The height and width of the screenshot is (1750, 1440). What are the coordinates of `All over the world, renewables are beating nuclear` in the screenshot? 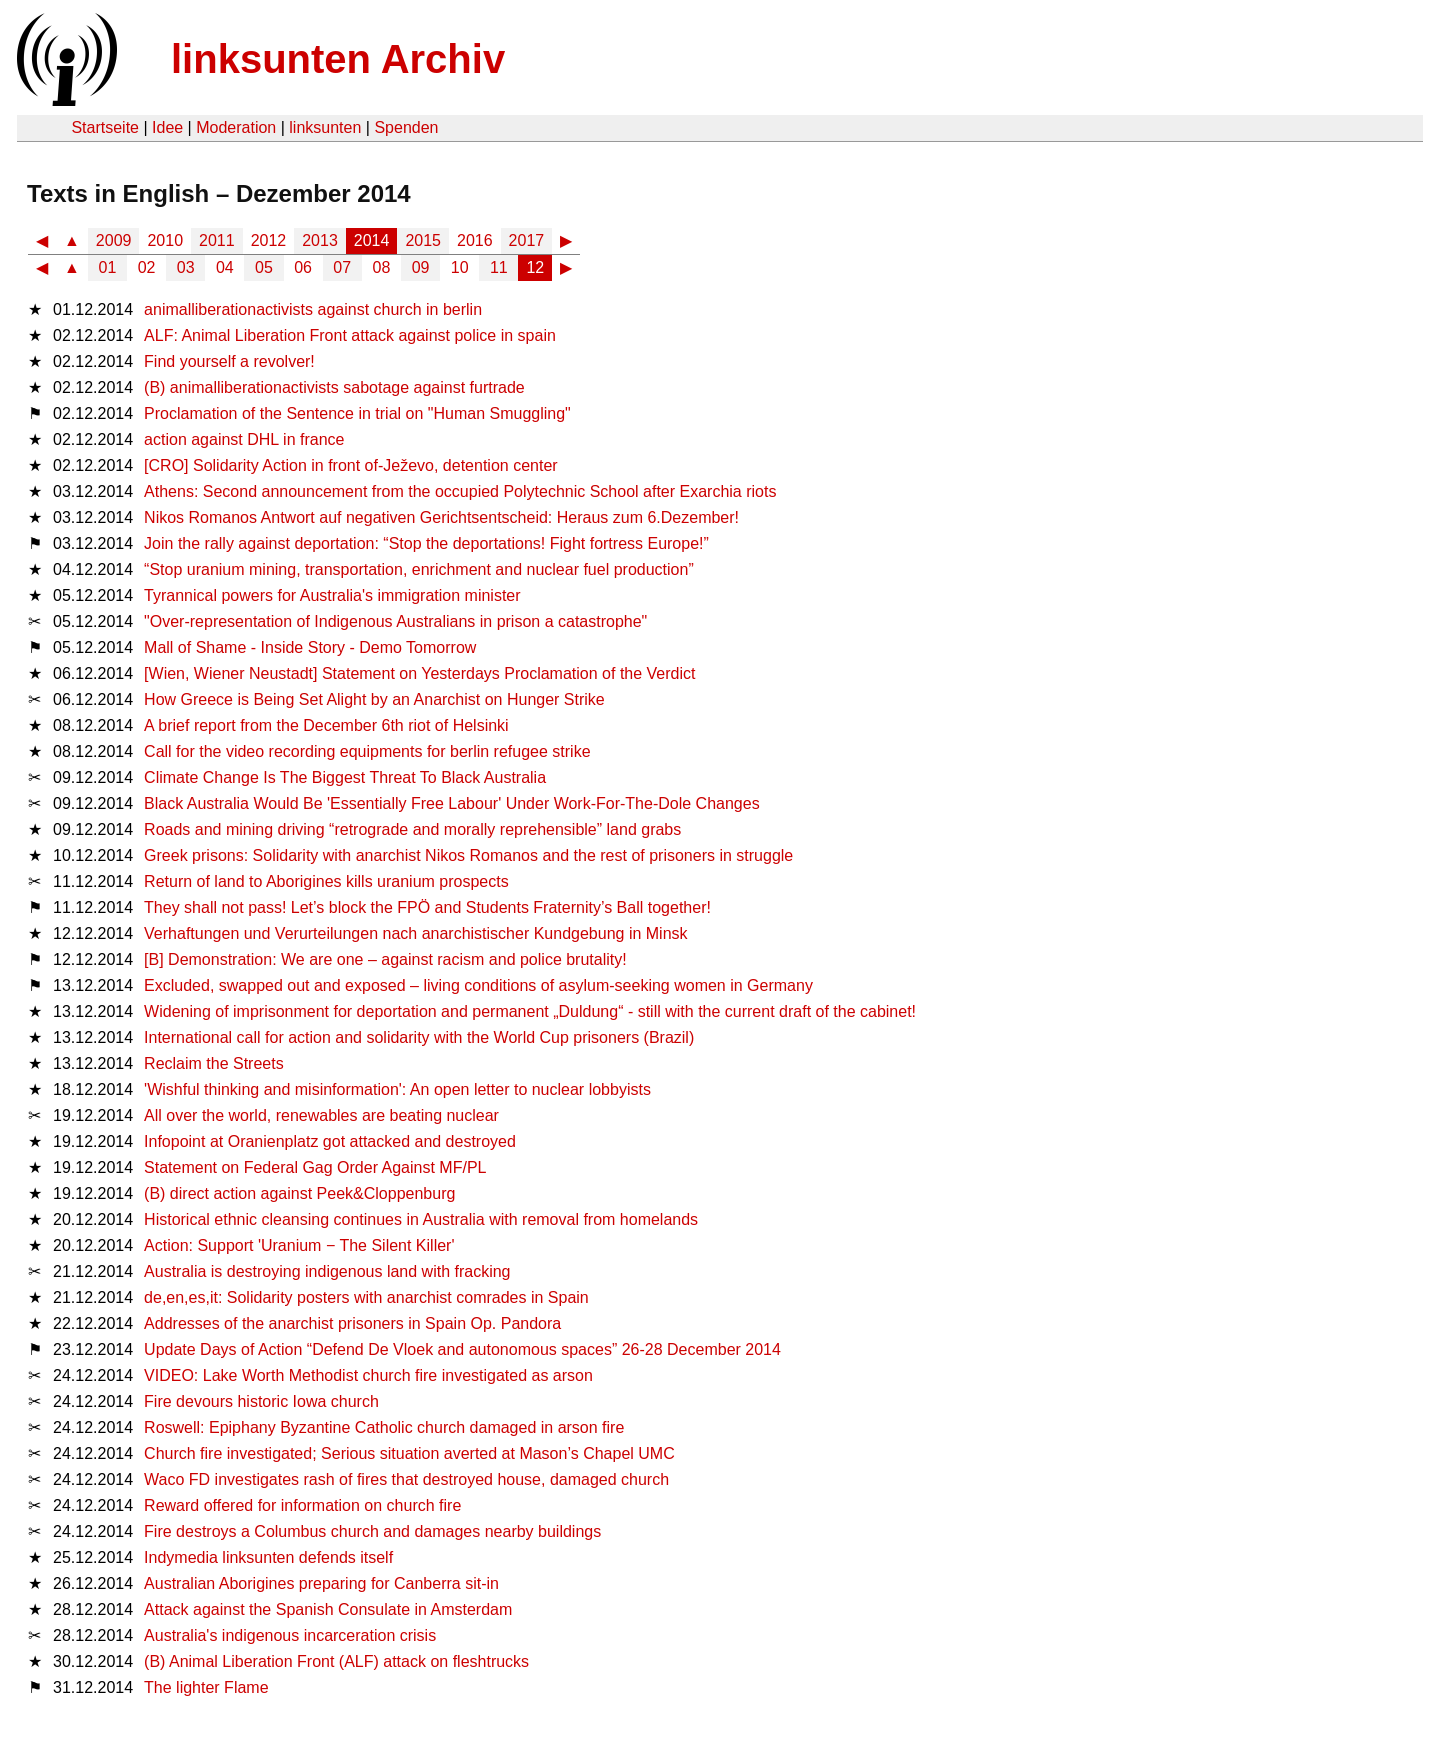 It's located at (321, 1115).